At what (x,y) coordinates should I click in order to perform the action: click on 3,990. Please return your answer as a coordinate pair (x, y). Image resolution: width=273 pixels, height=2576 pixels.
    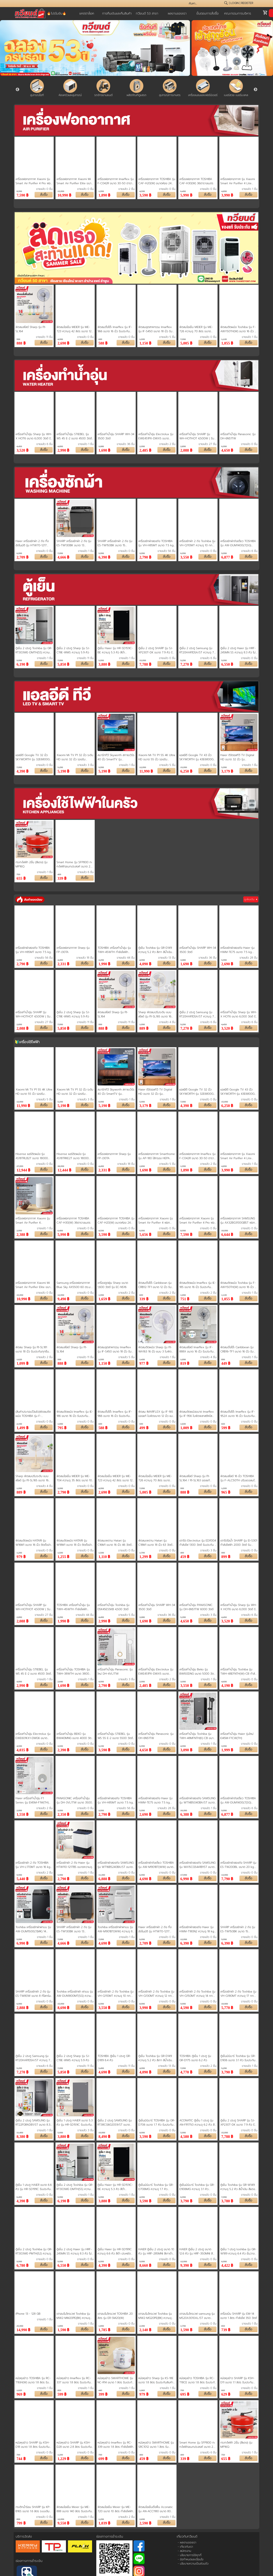
    Looking at the image, I should click on (142, 553).